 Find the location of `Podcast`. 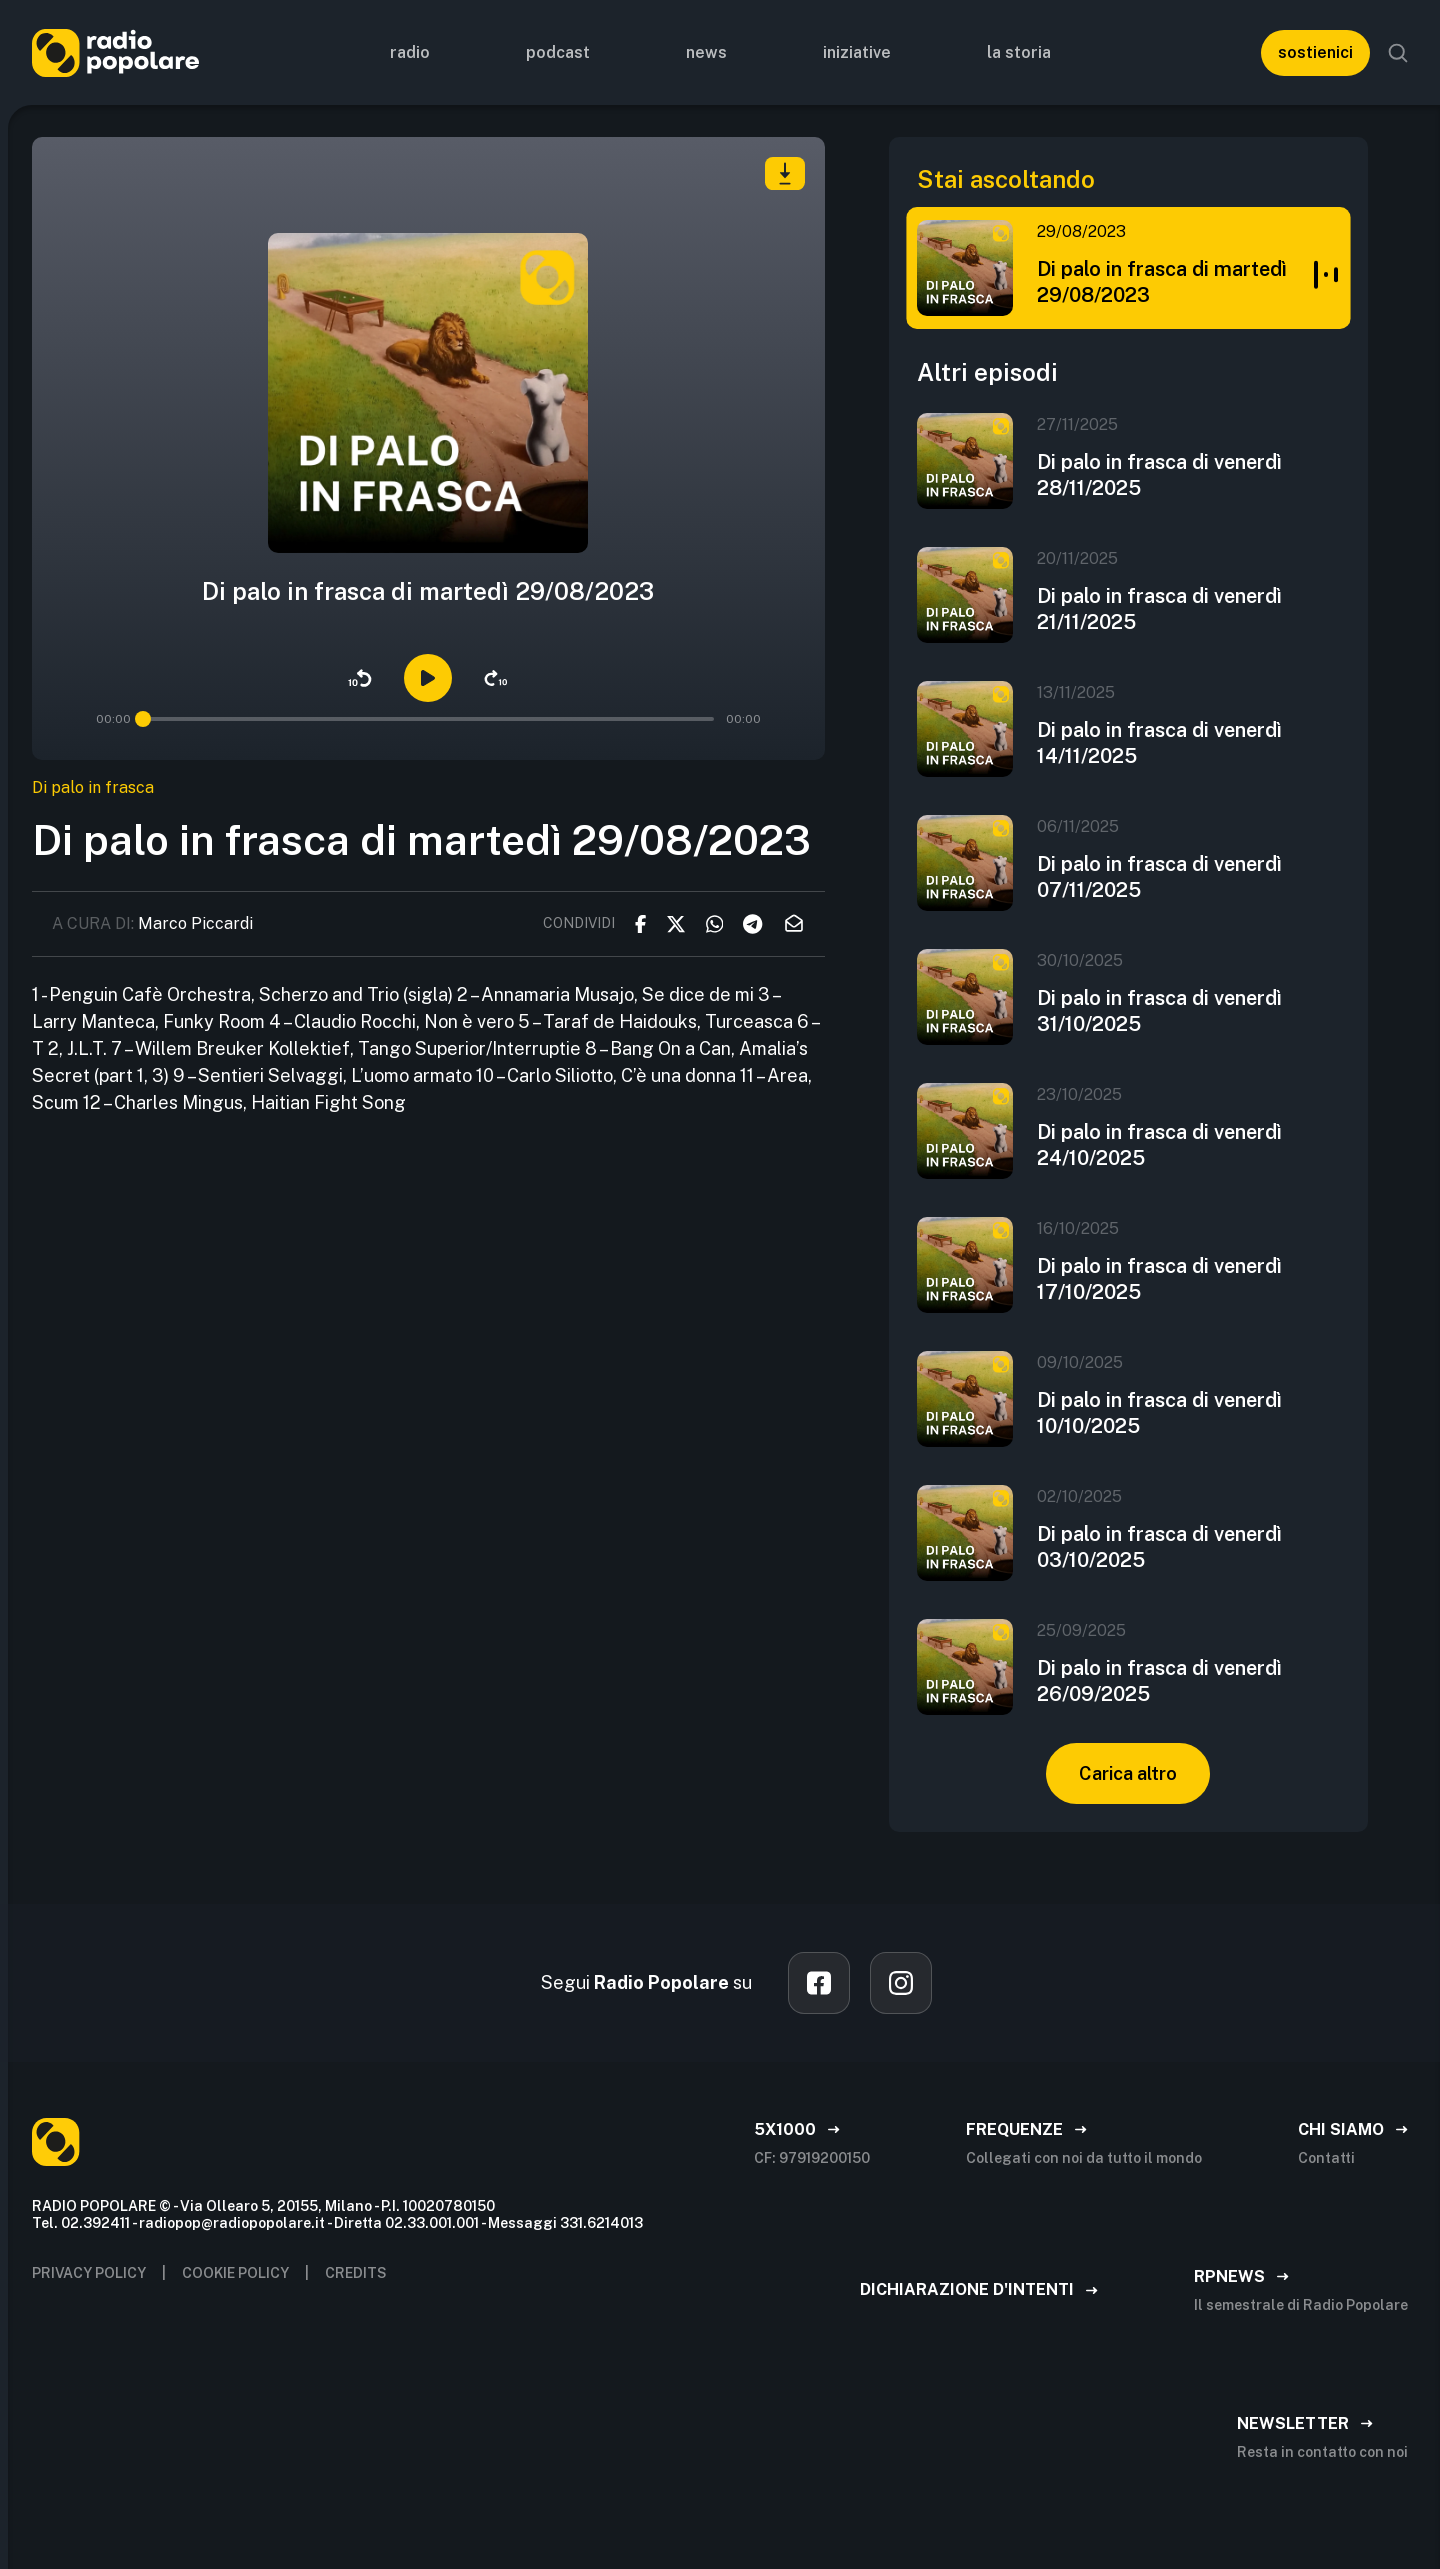

Podcast is located at coordinates (558, 52).